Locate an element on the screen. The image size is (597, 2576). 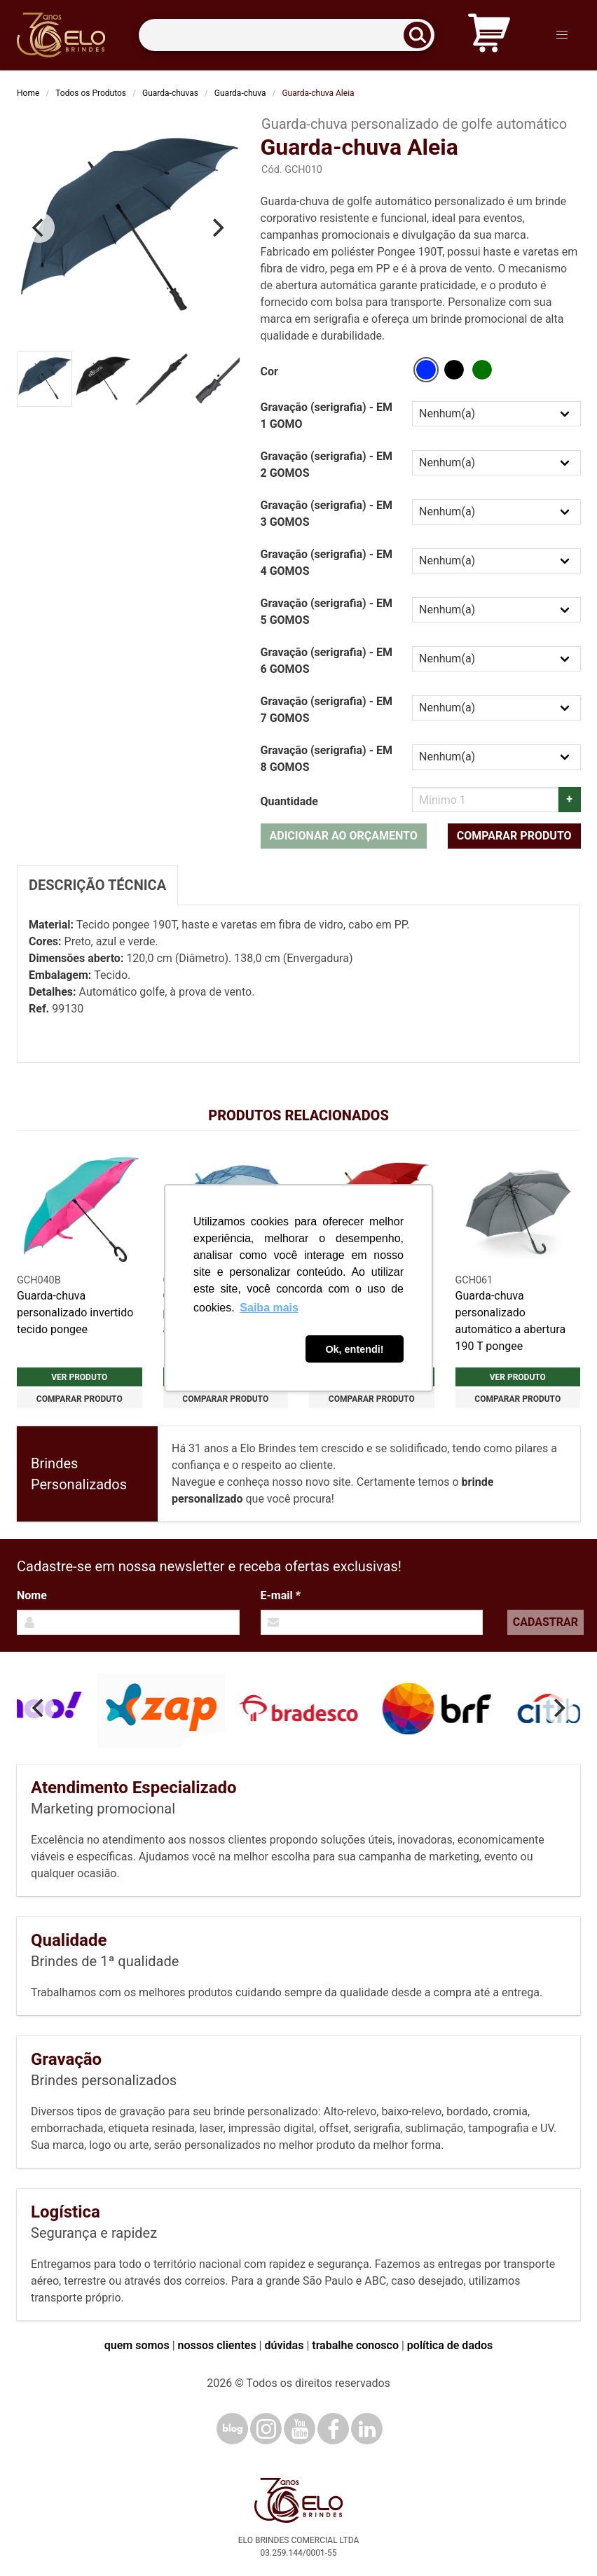
Gravação (serigrafia) - EM 7 GOMOS is located at coordinates (326, 710).